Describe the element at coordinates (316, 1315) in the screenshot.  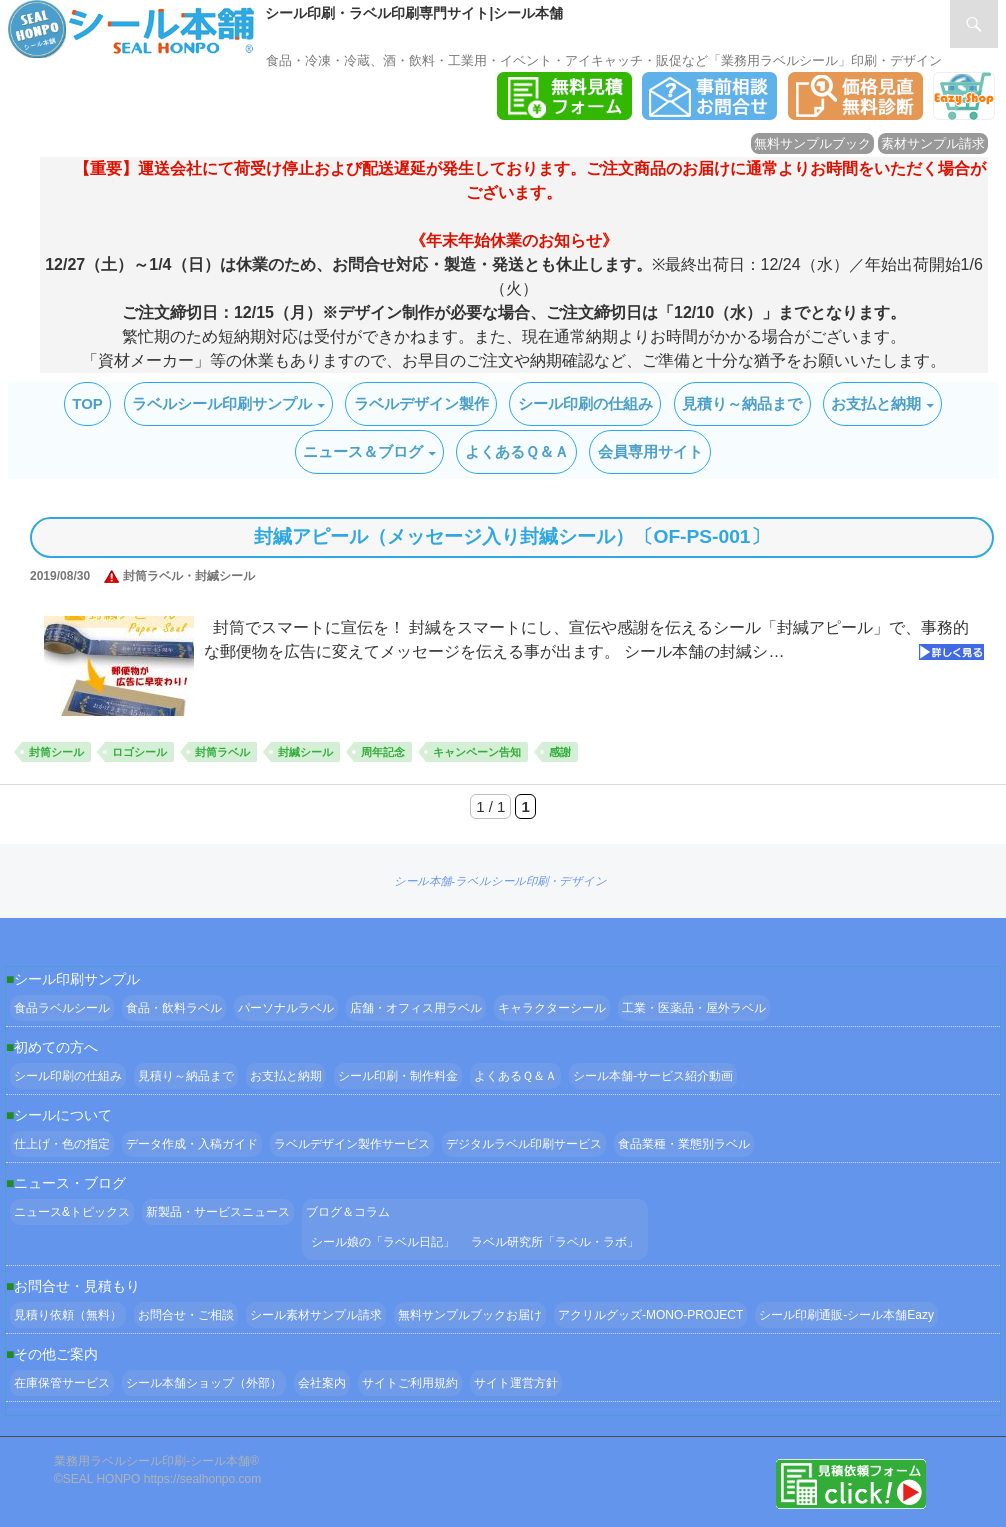
I see `シール素材サンプル請求` at that location.